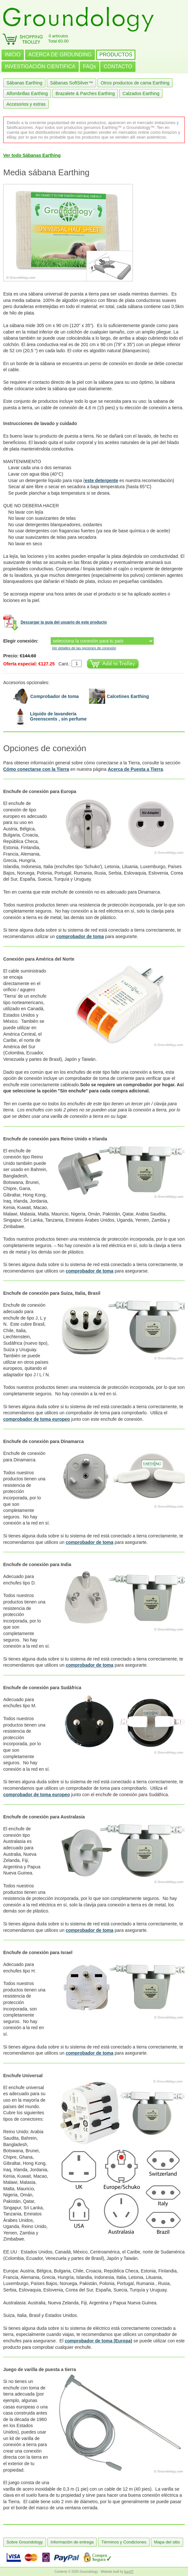  What do you see at coordinates (46, 172) in the screenshot?
I see `Media sábana Earthing` at bounding box center [46, 172].